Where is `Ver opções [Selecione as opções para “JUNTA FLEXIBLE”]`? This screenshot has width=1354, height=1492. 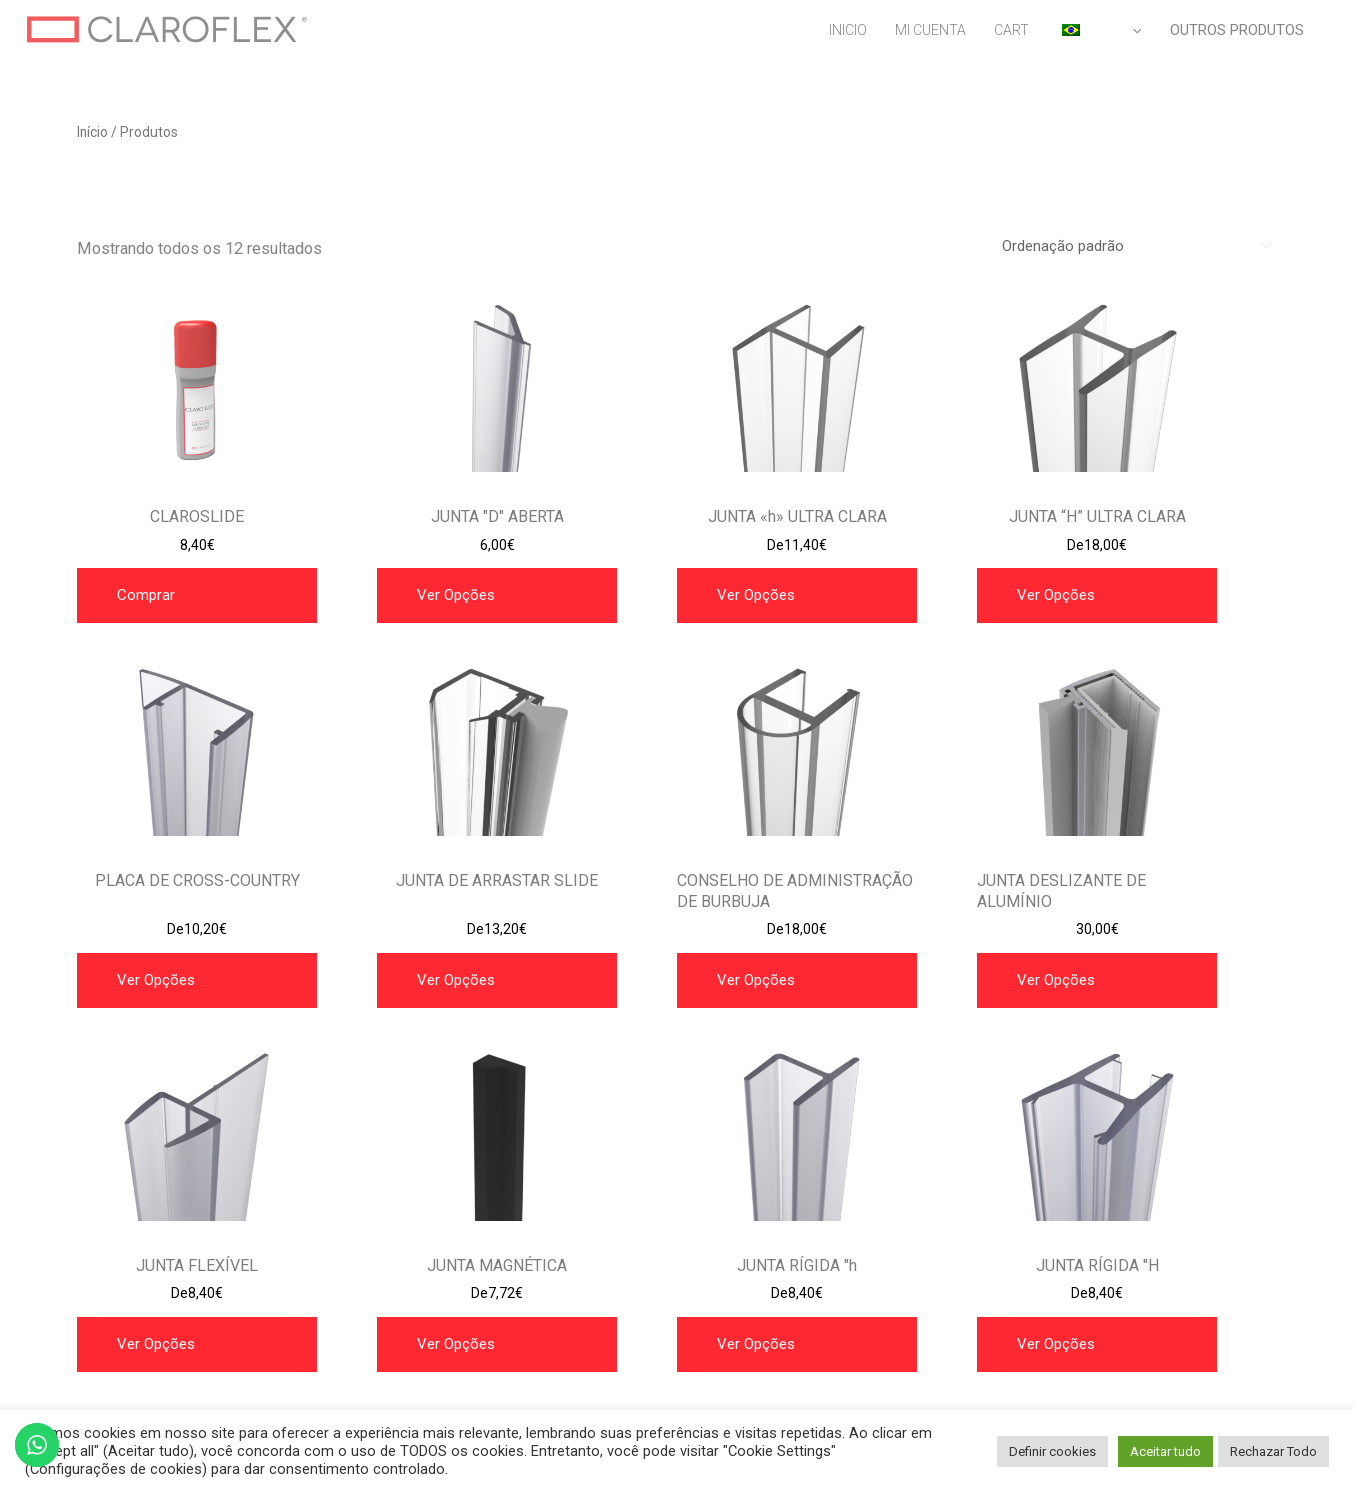
Ver opções [Selecione as opções para “JUNTA FLEXIBLE”] is located at coordinates (156, 1344).